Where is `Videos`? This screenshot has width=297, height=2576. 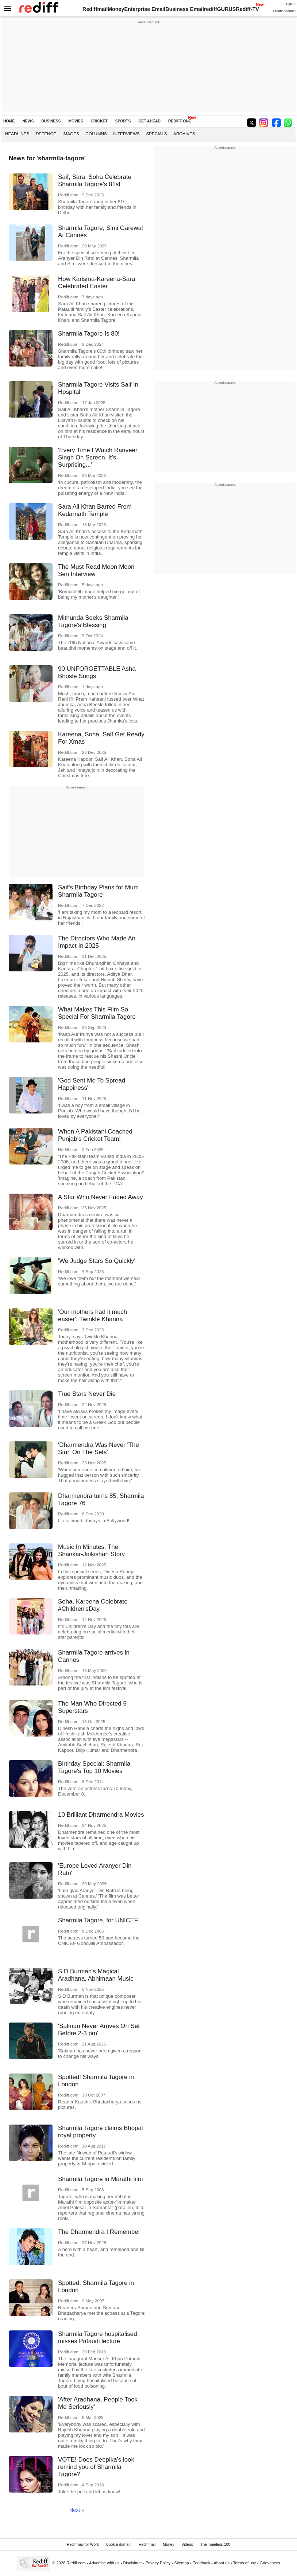
Videos is located at coordinates (187, 2544).